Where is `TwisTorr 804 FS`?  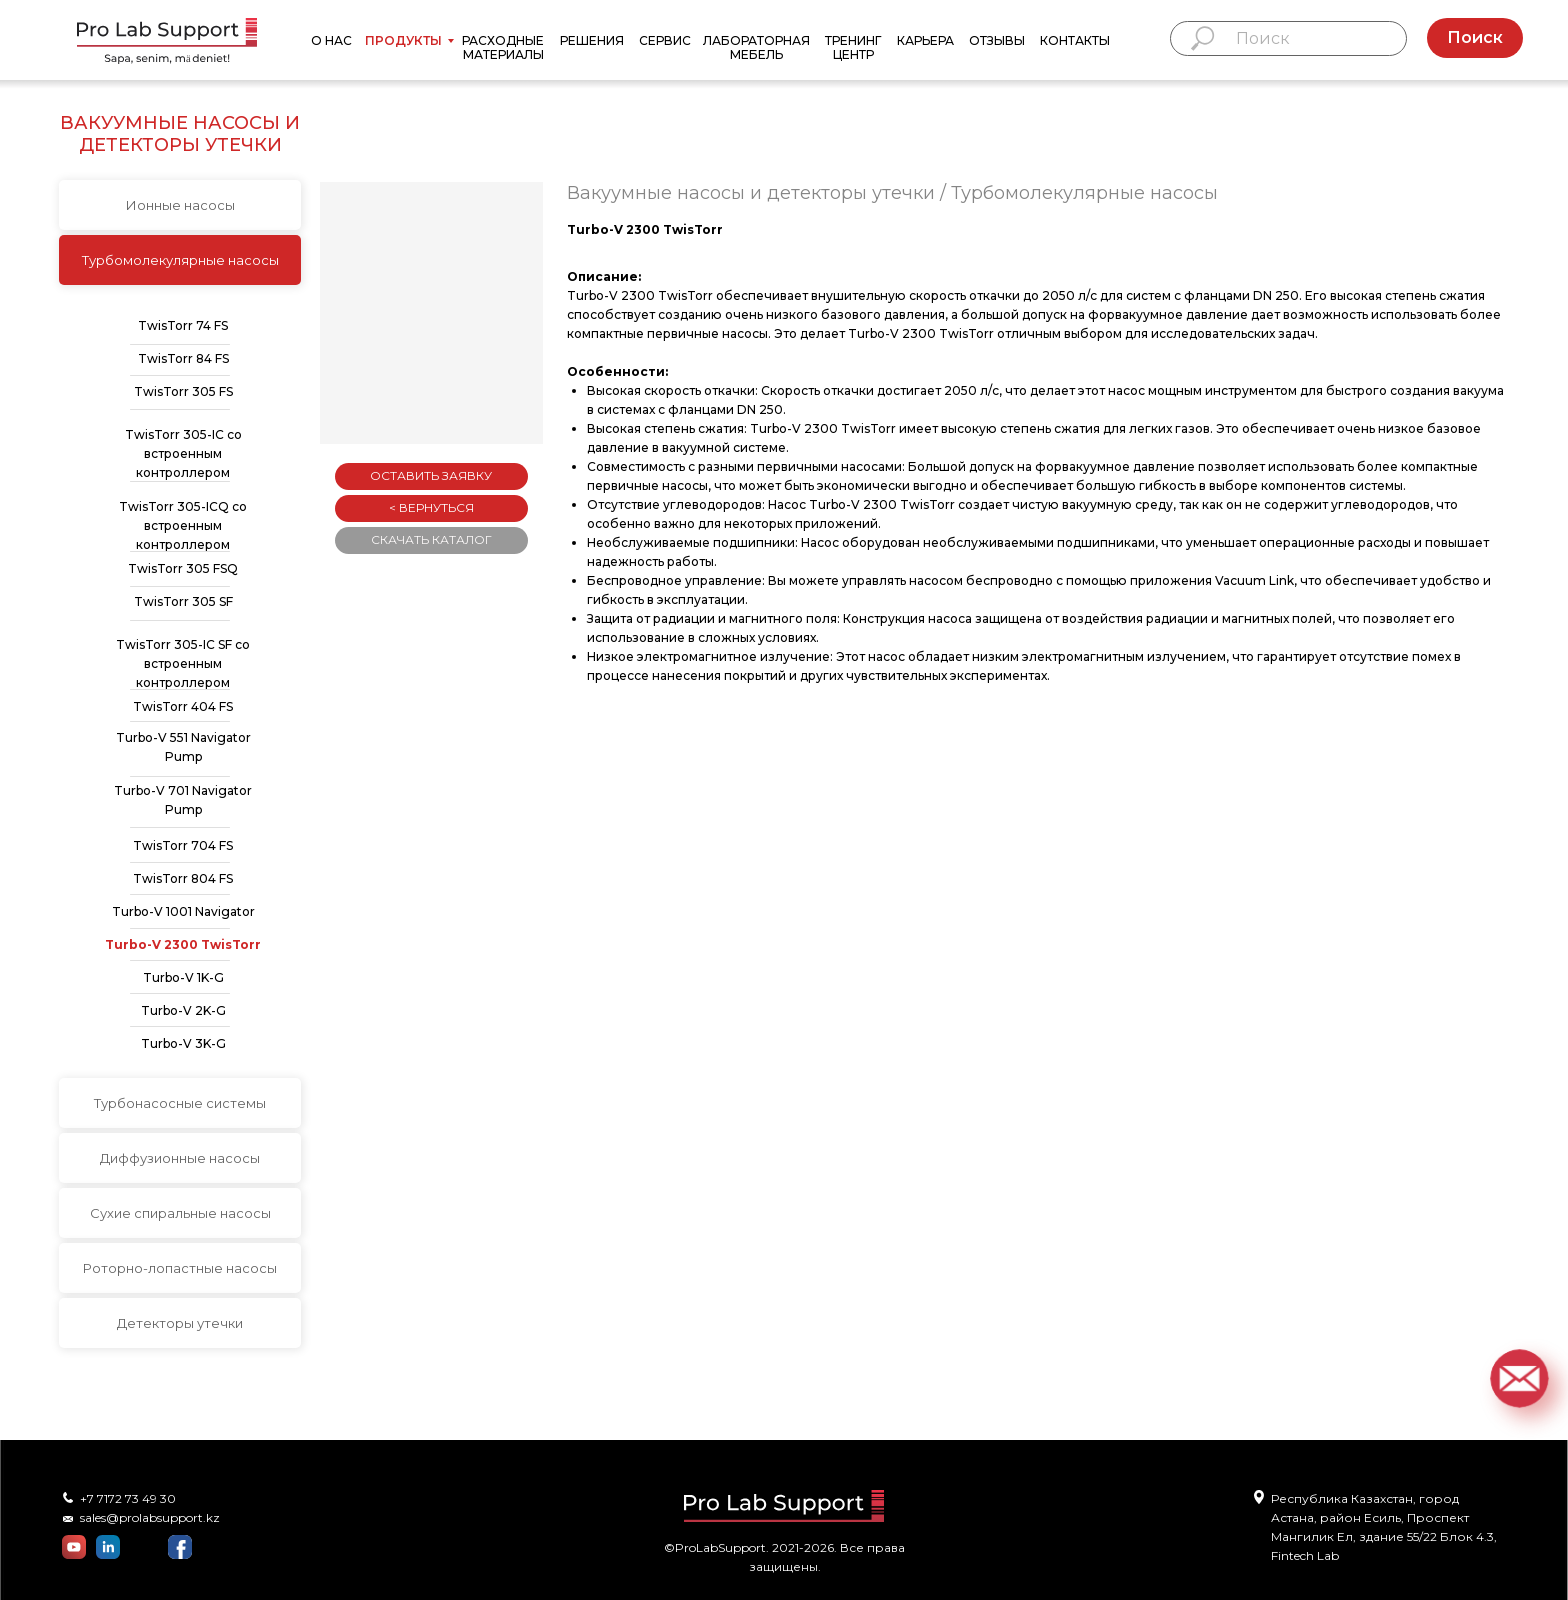
TwisTorr 804 FS is located at coordinates (183, 878).